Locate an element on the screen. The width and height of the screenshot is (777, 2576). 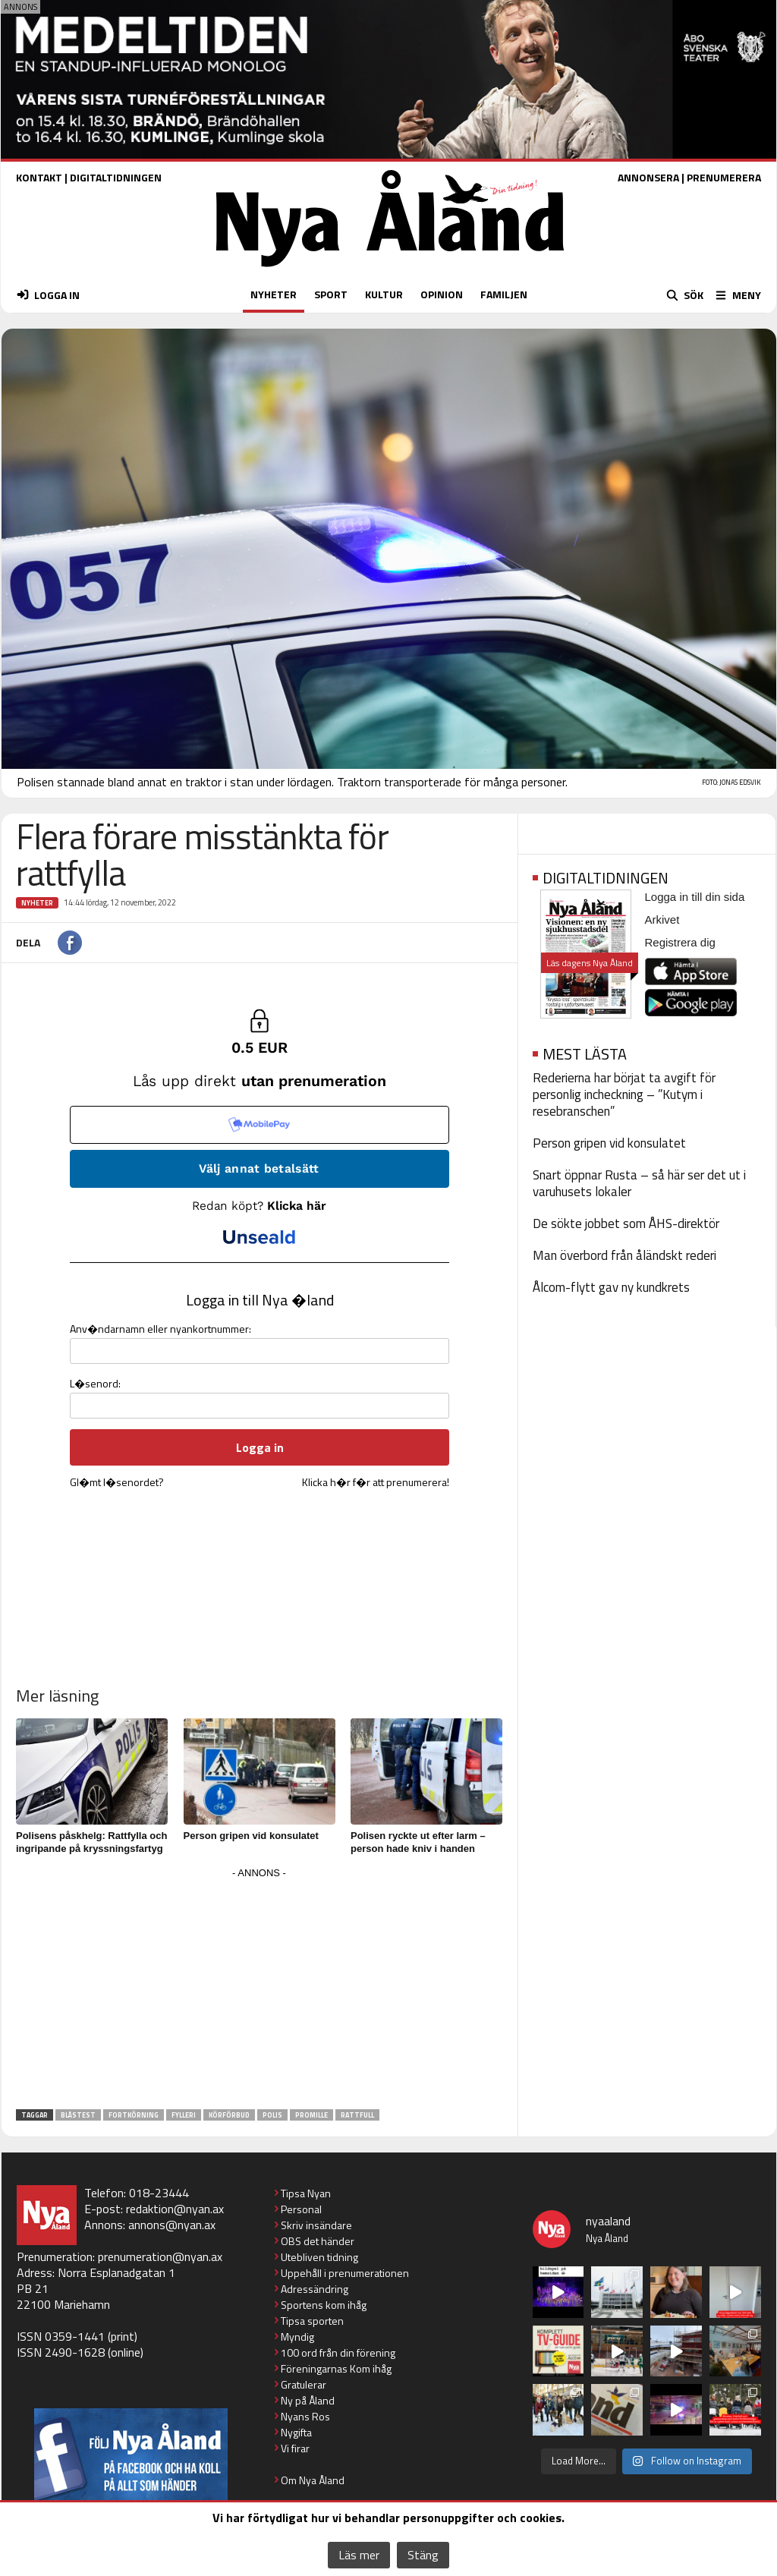
Tipsa Nyan is located at coordinates (306, 2193).